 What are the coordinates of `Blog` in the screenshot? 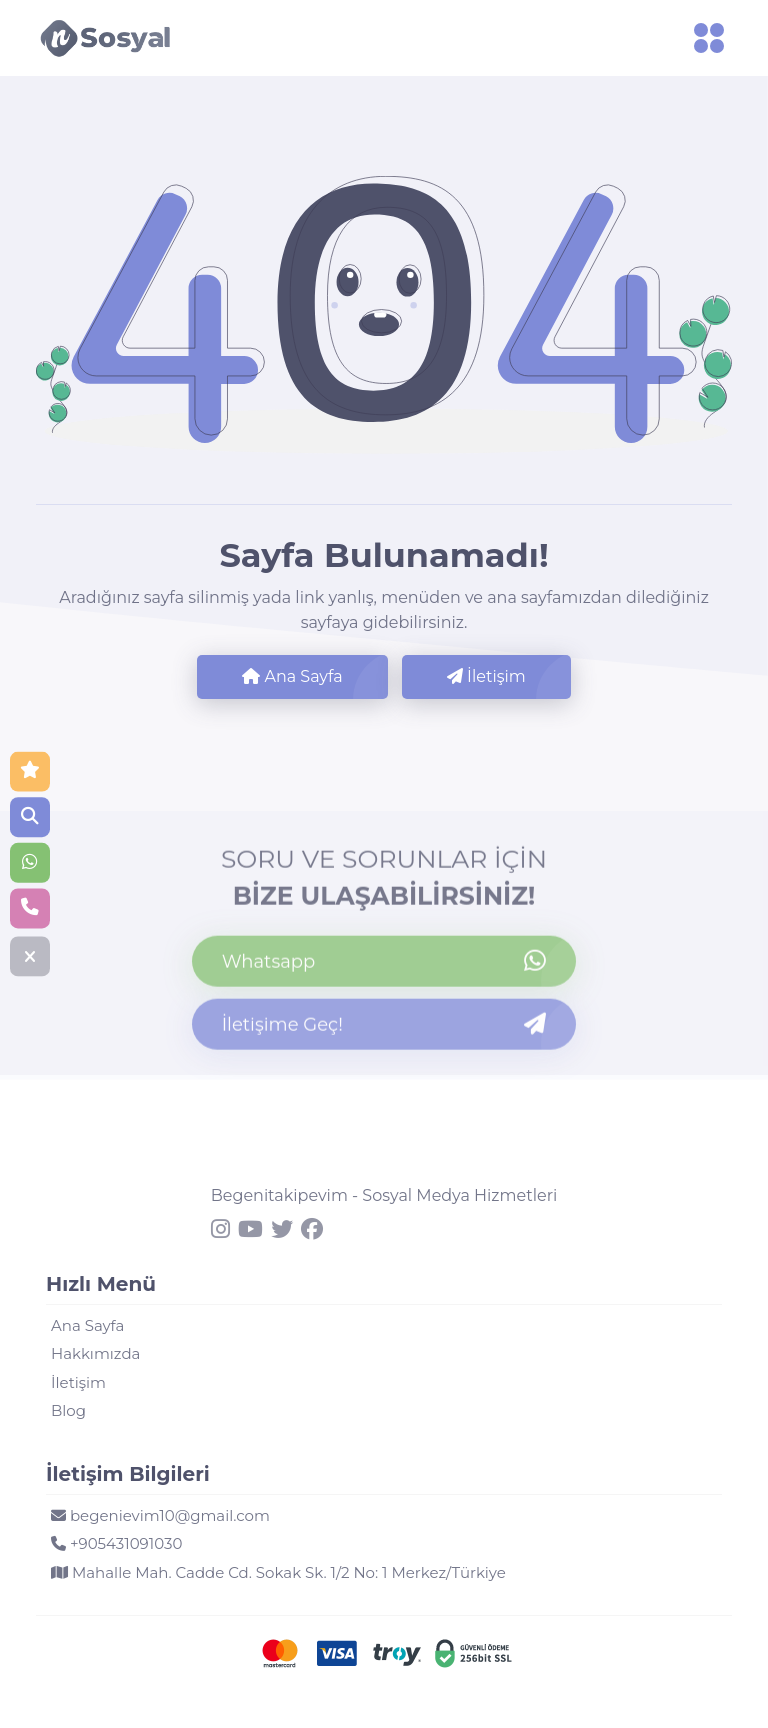 It's located at (68, 1410).